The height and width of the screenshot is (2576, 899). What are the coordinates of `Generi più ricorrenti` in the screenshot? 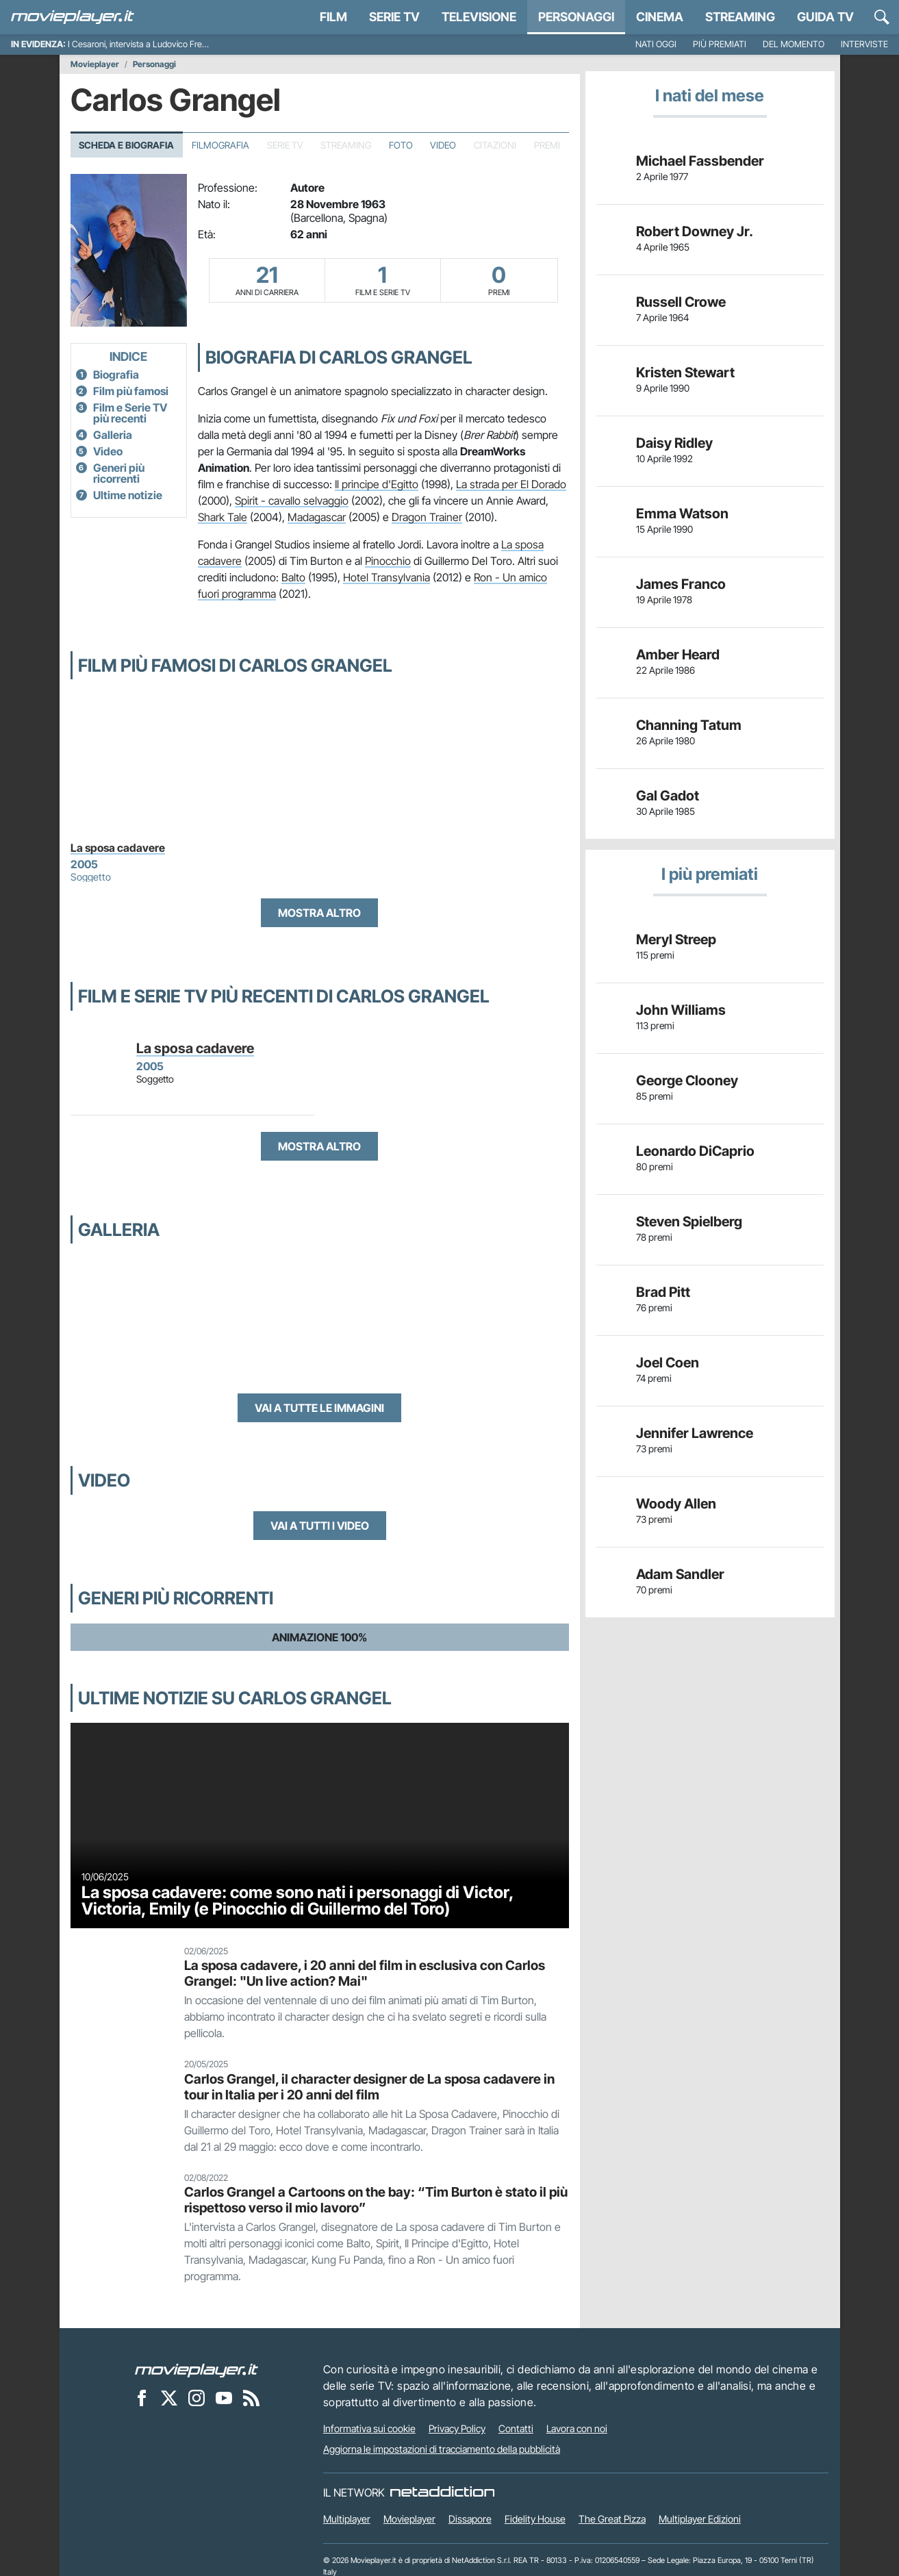 It's located at (118, 473).